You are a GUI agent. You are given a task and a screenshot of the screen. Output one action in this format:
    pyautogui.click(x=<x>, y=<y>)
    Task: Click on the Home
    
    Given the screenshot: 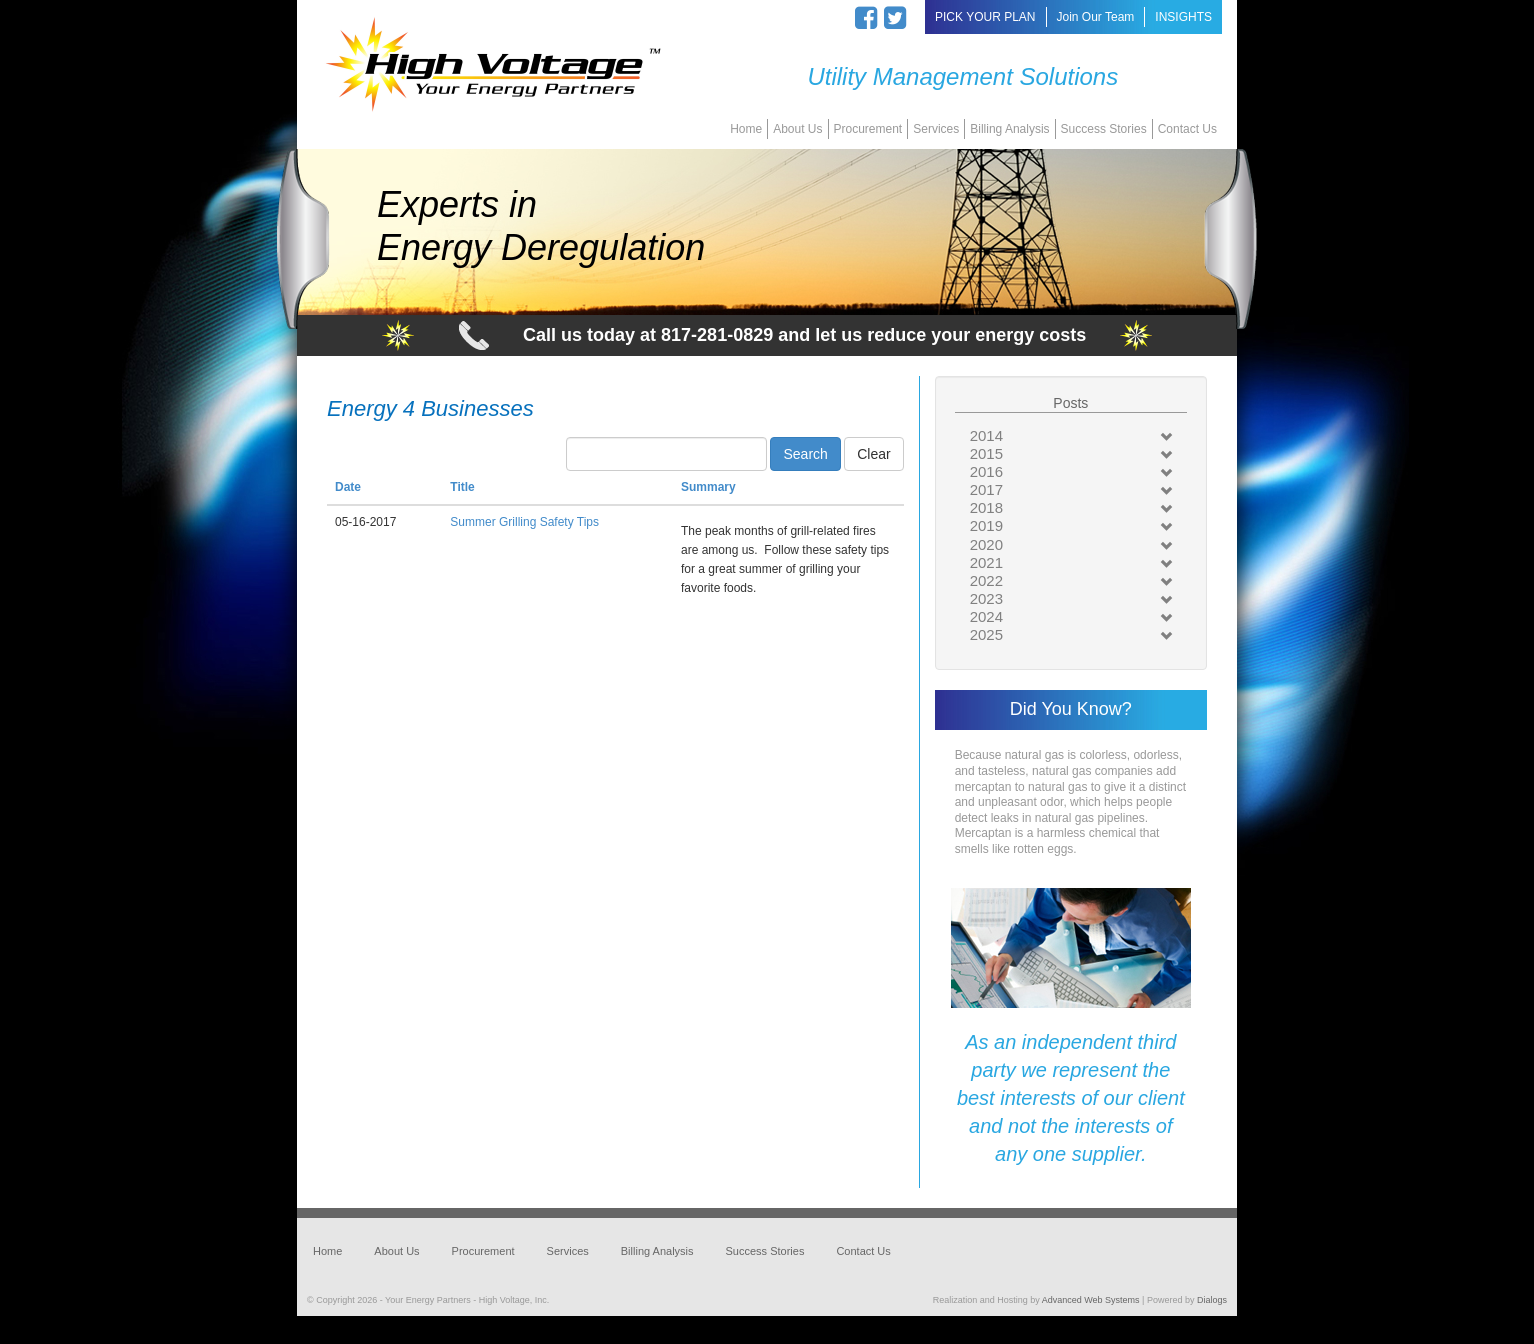 What is the action you would take?
    pyautogui.click(x=746, y=129)
    